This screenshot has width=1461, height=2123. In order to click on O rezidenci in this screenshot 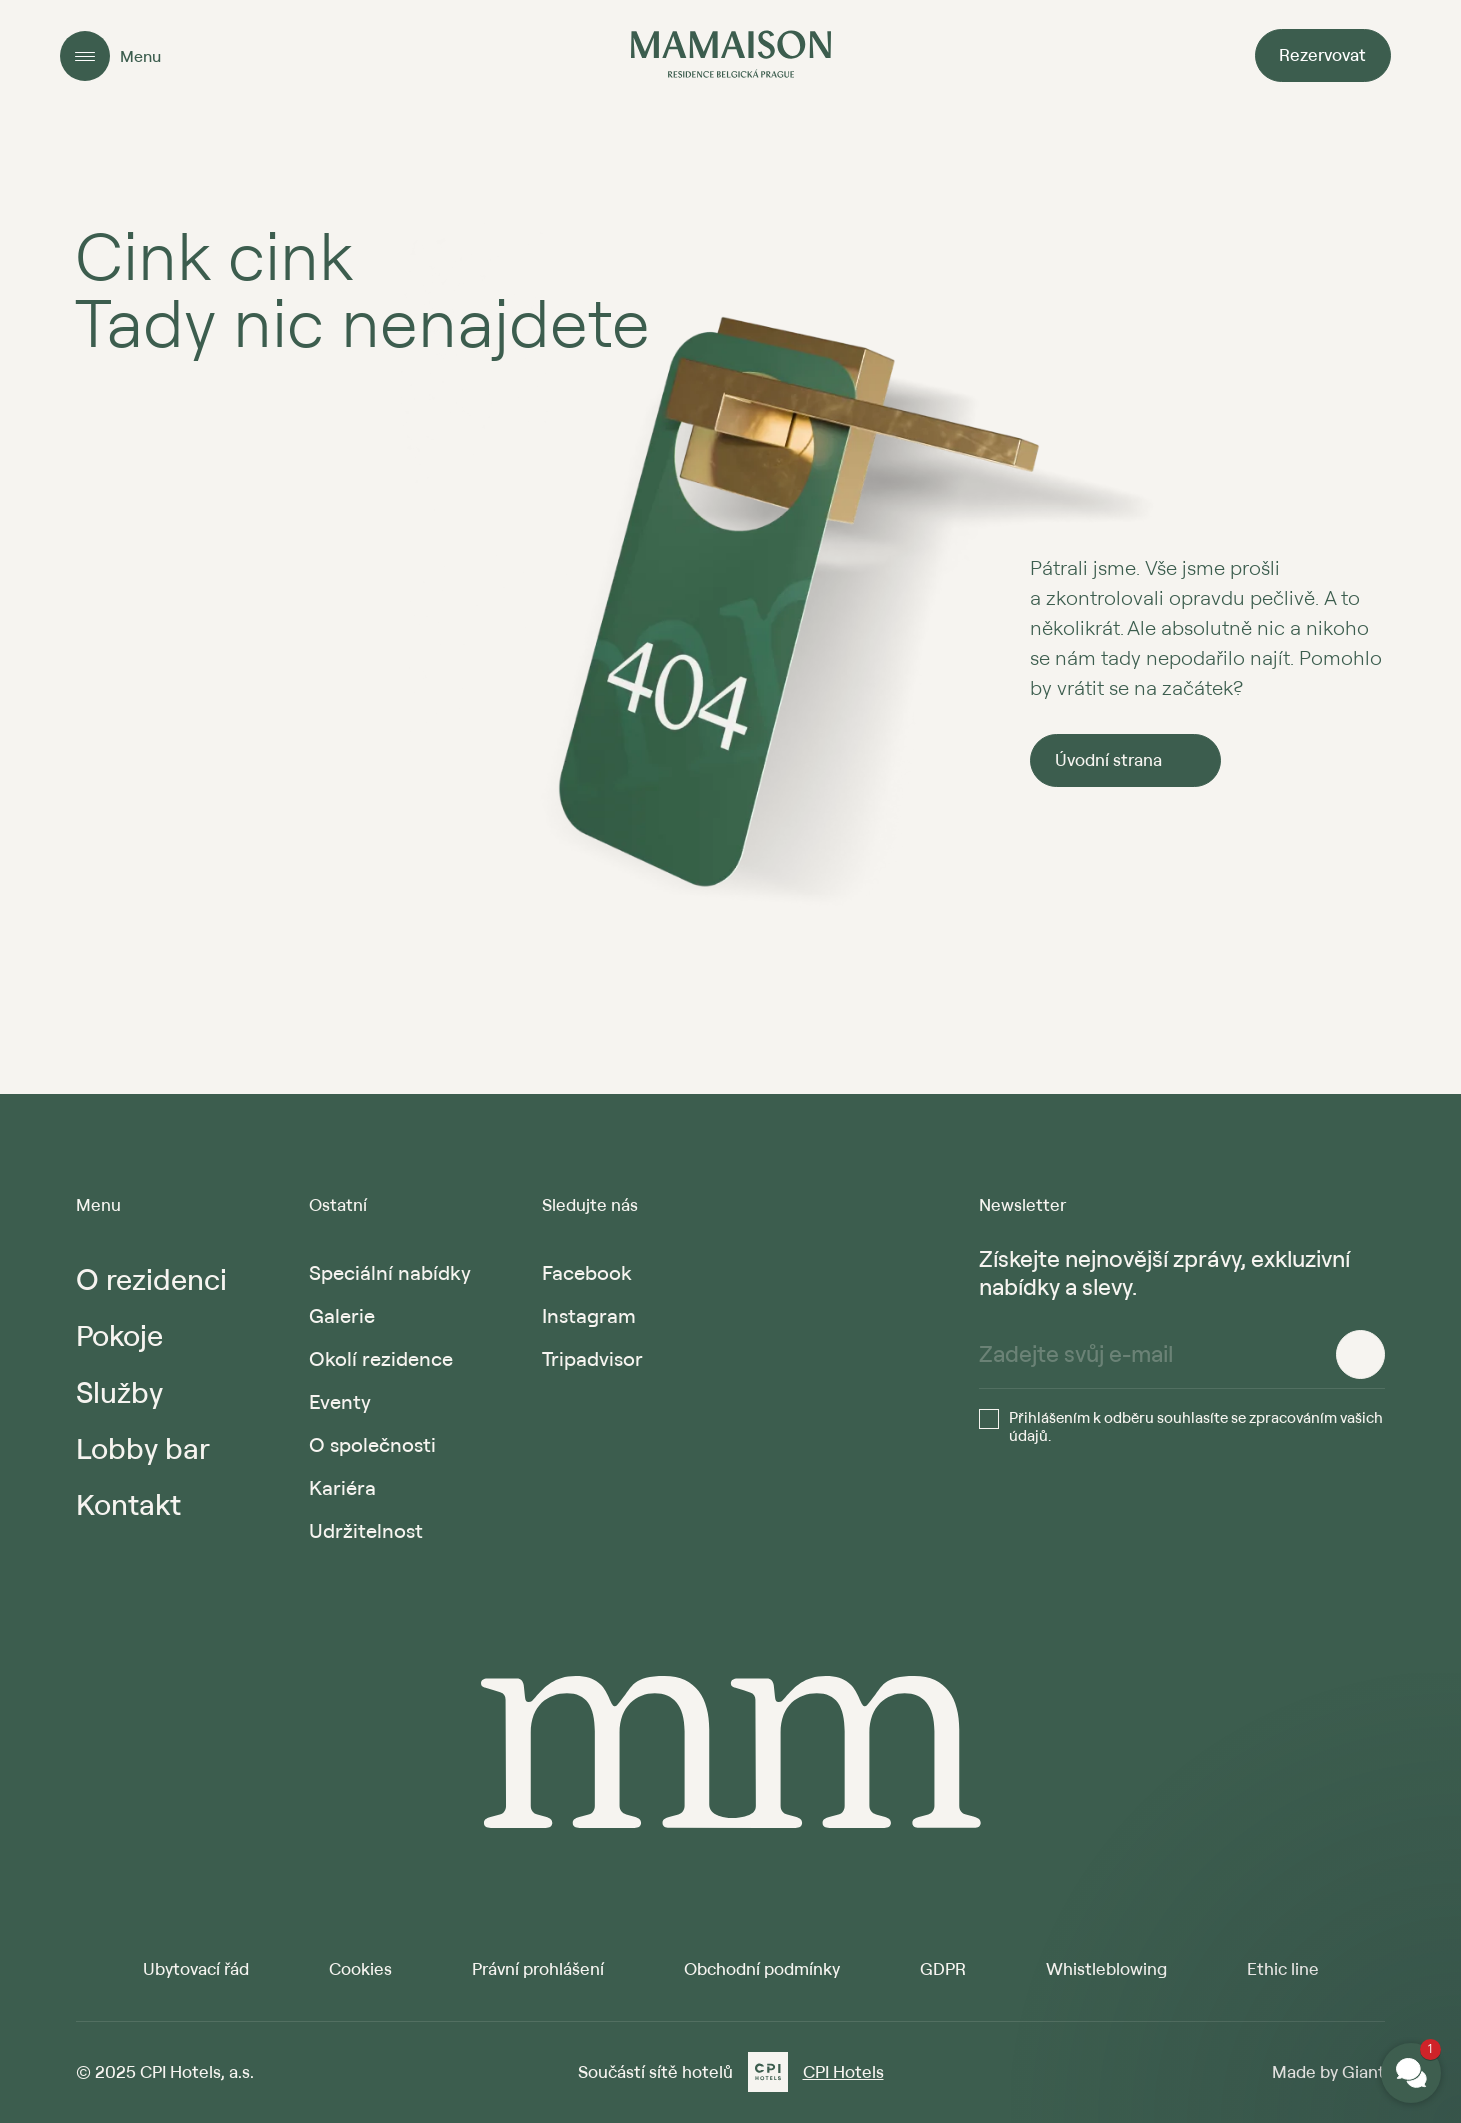, I will do `click(151, 1278)`.